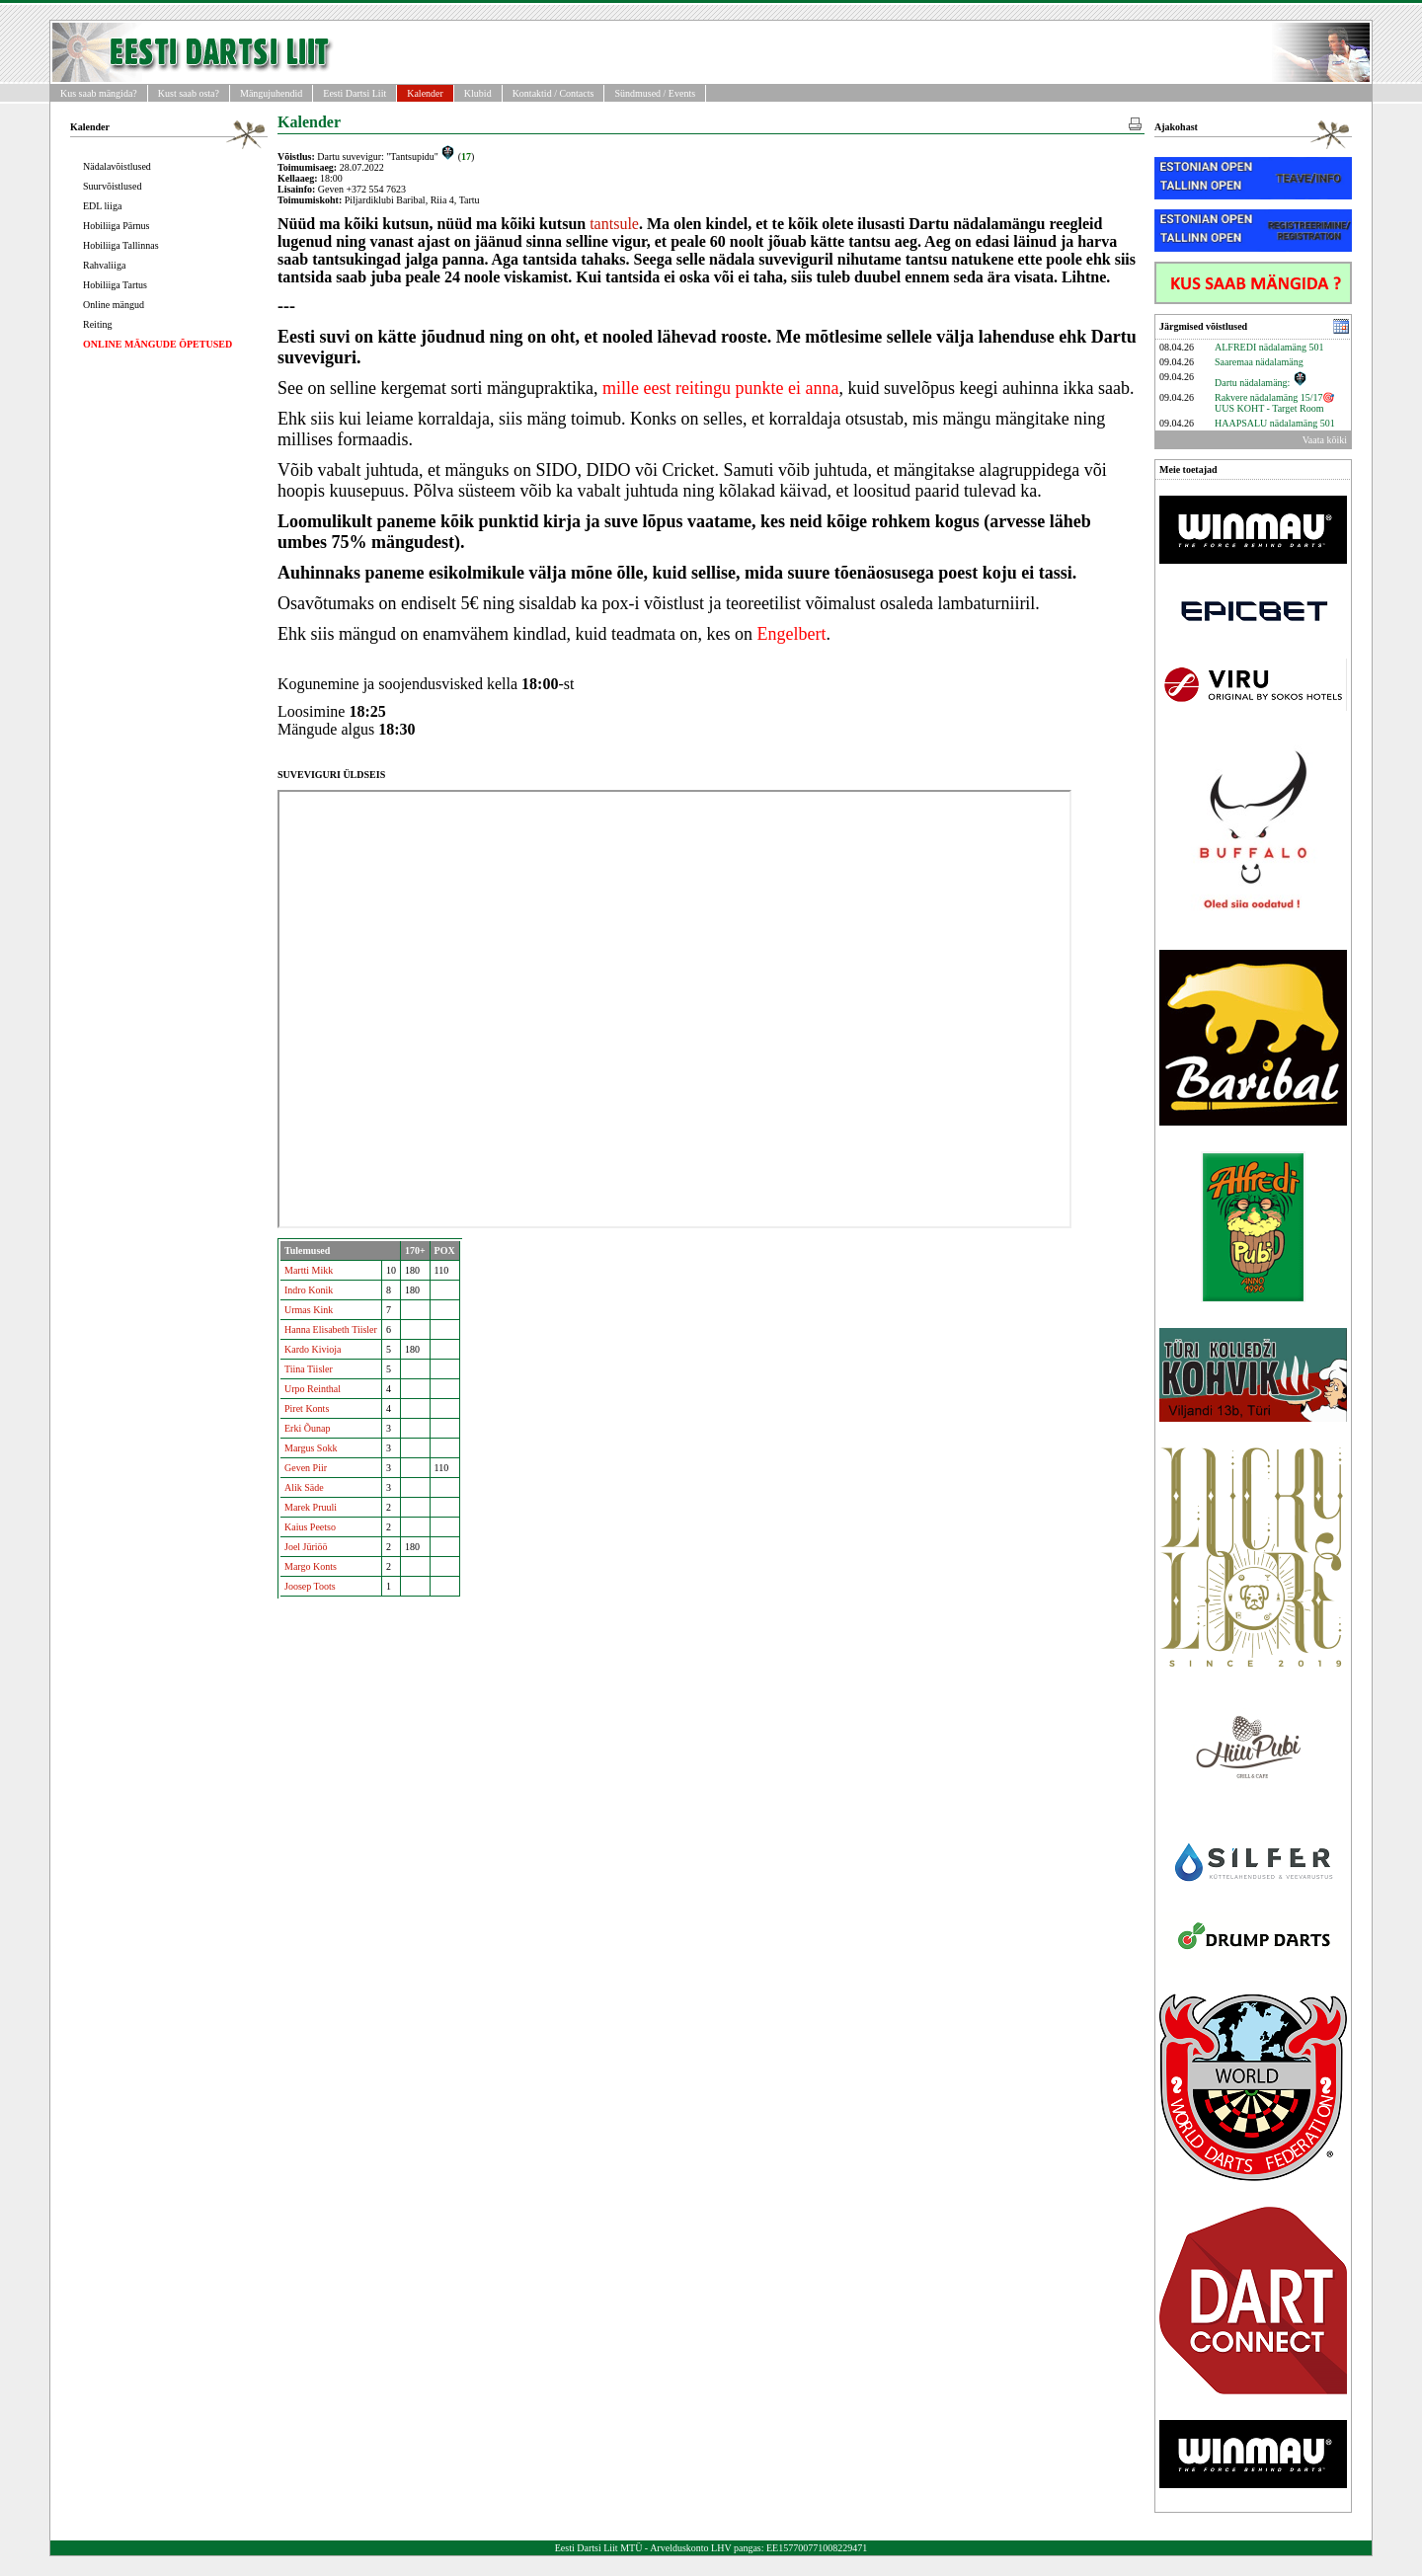 Image resolution: width=1422 pixels, height=2576 pixels. I want to click on Joel Jüriöö, so click(306, 1546).